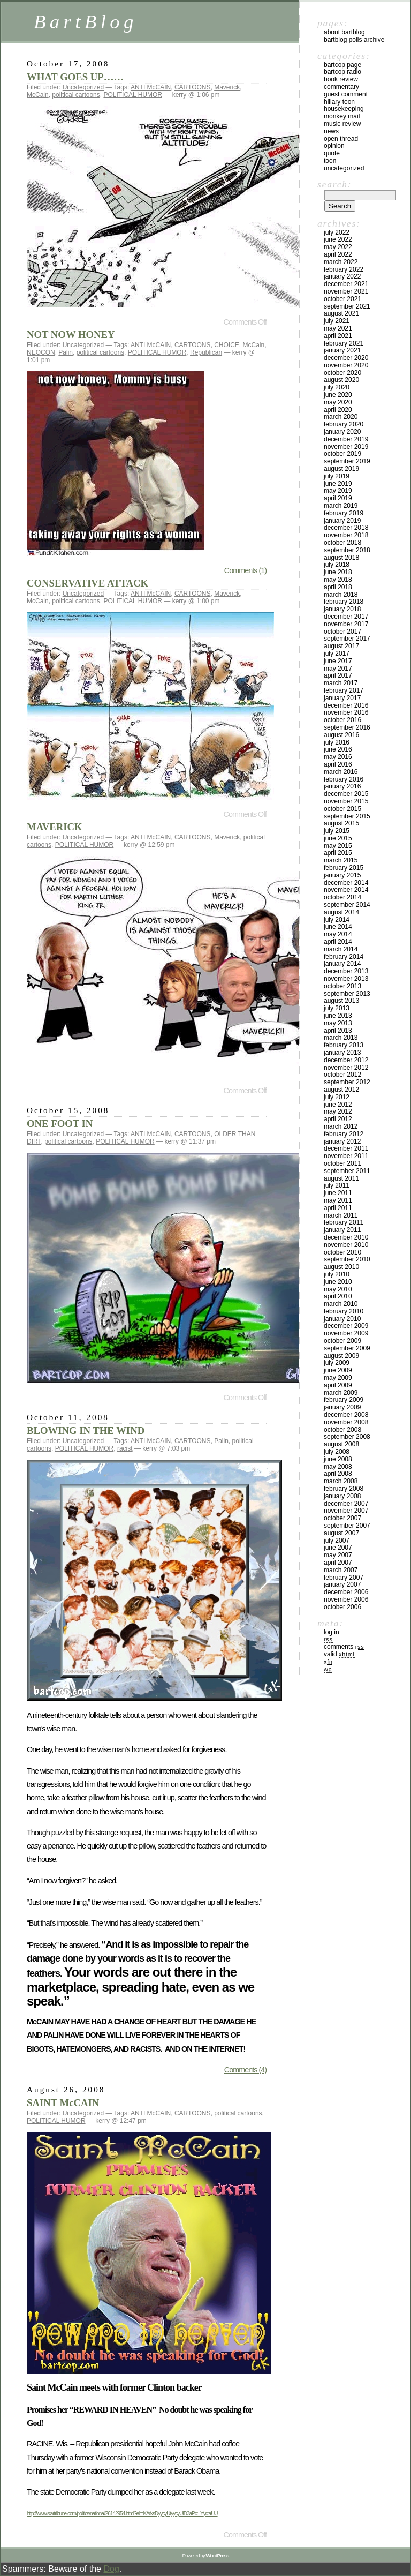  Describe the element at coordinates (338, 498) in the screenshot. I see `April 2019` at that location.